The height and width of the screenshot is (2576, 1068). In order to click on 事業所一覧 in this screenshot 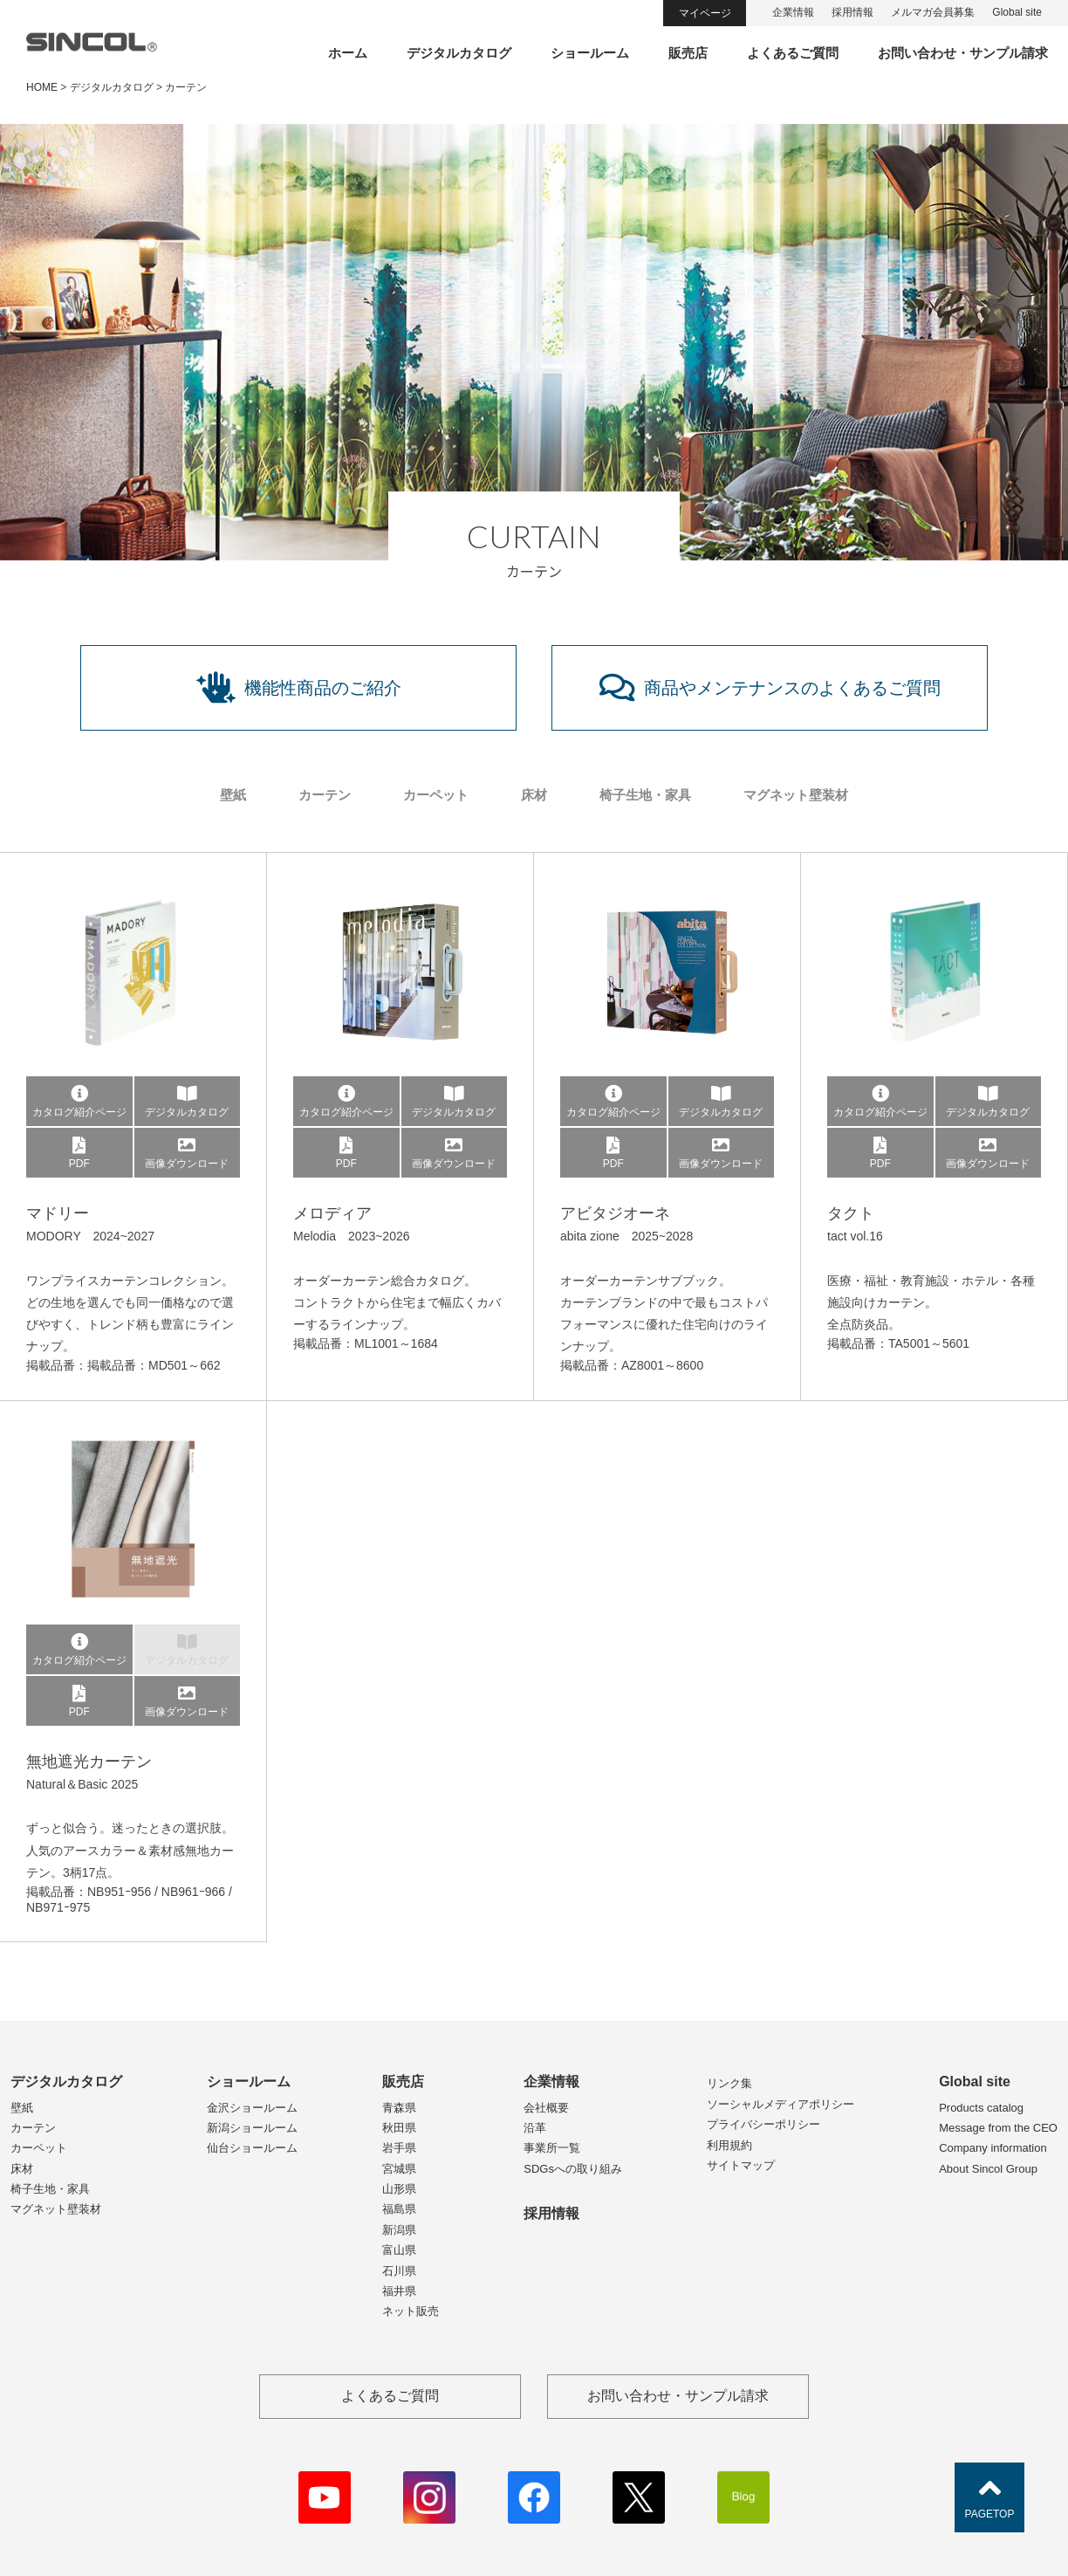, I will do `click(552, 2147)`.